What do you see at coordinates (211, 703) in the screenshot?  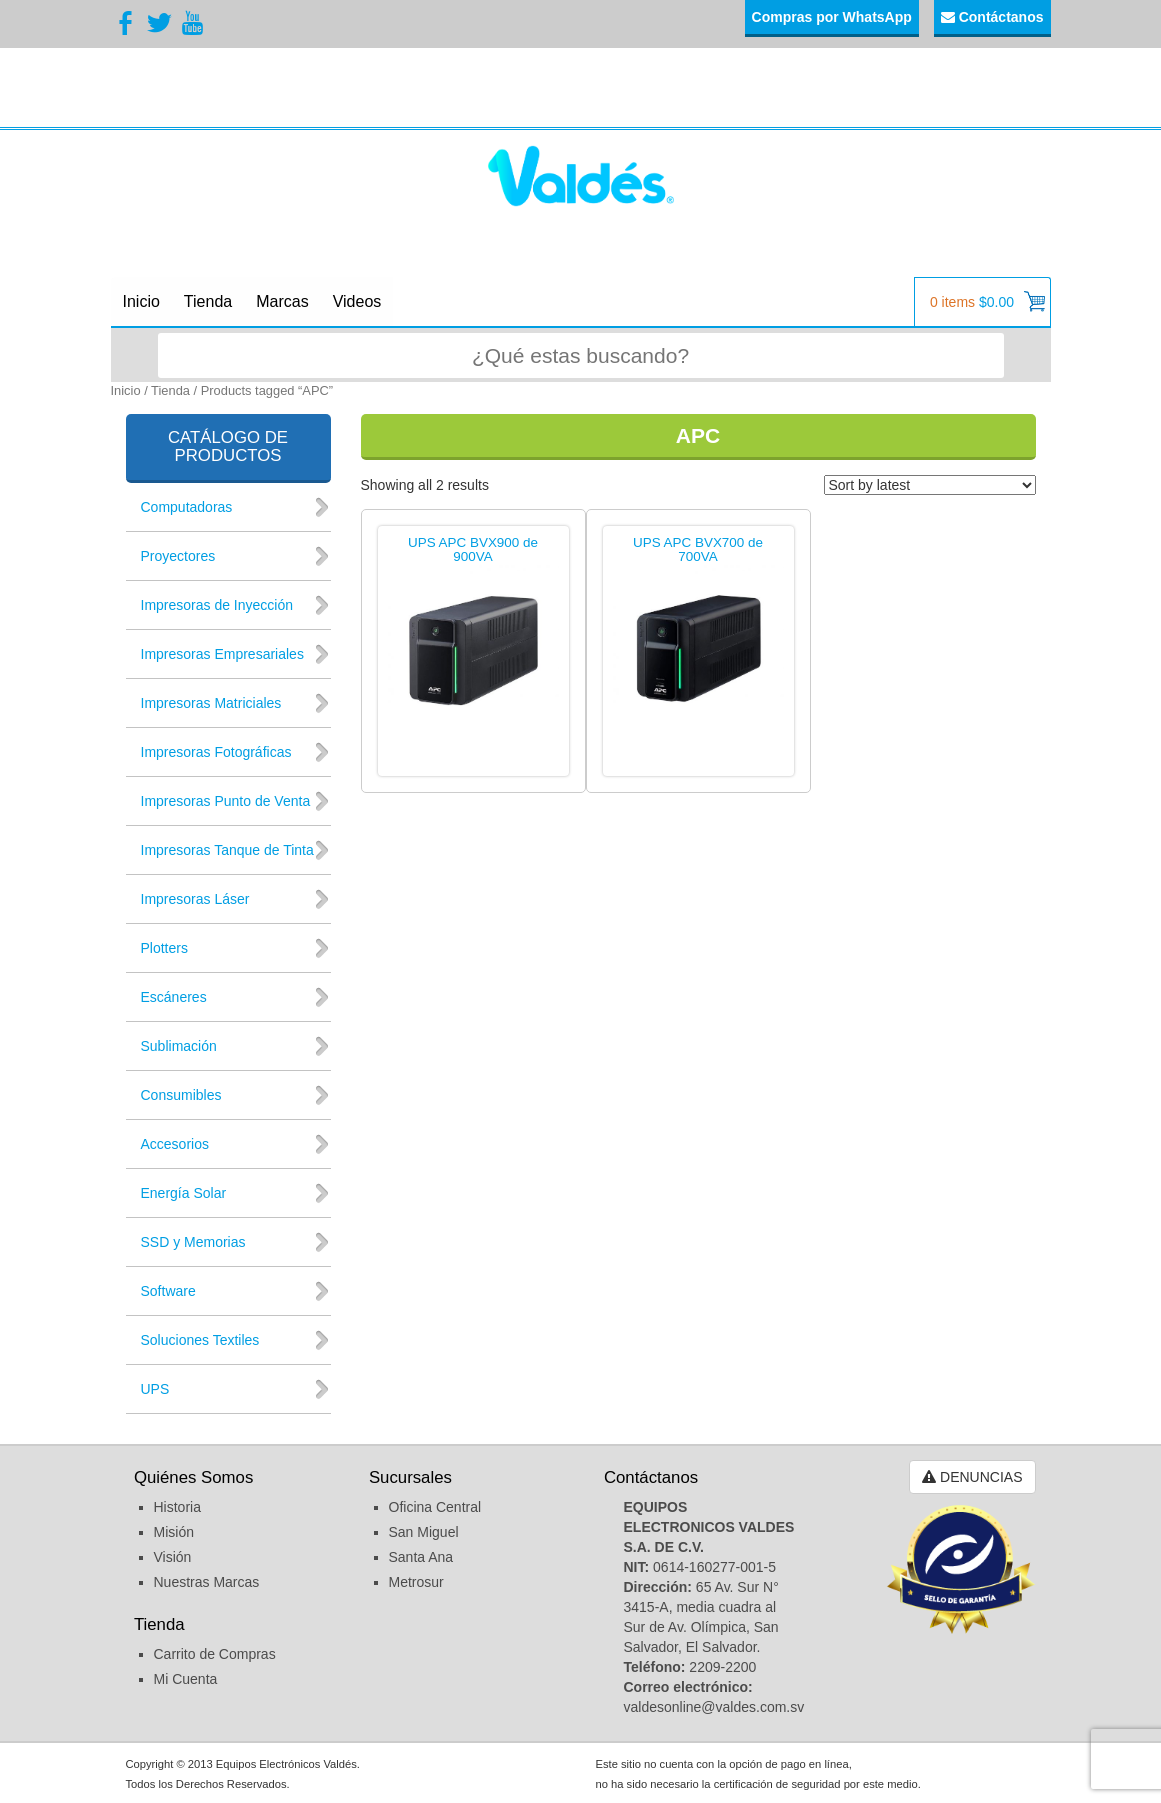 I see `Impresoras Matriciales` at bounding box center [211, 703].